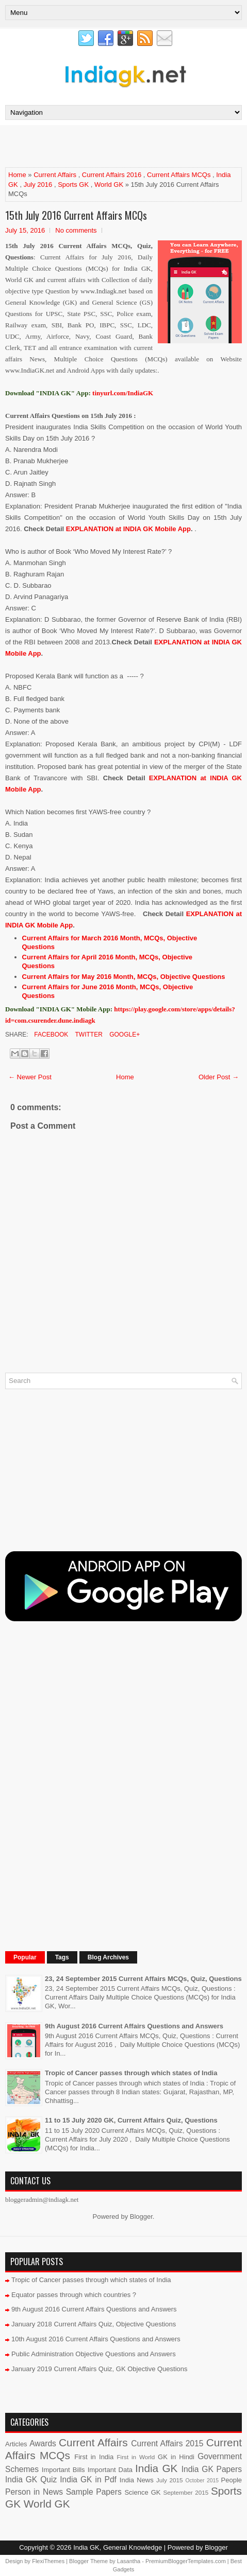 The width and height of the screenshot is (247, 2576). Describe the element at coordinates (95, 2339) in the screenshot. I see `10th August 2016 Current Affairs Questions and Answers` at that location.